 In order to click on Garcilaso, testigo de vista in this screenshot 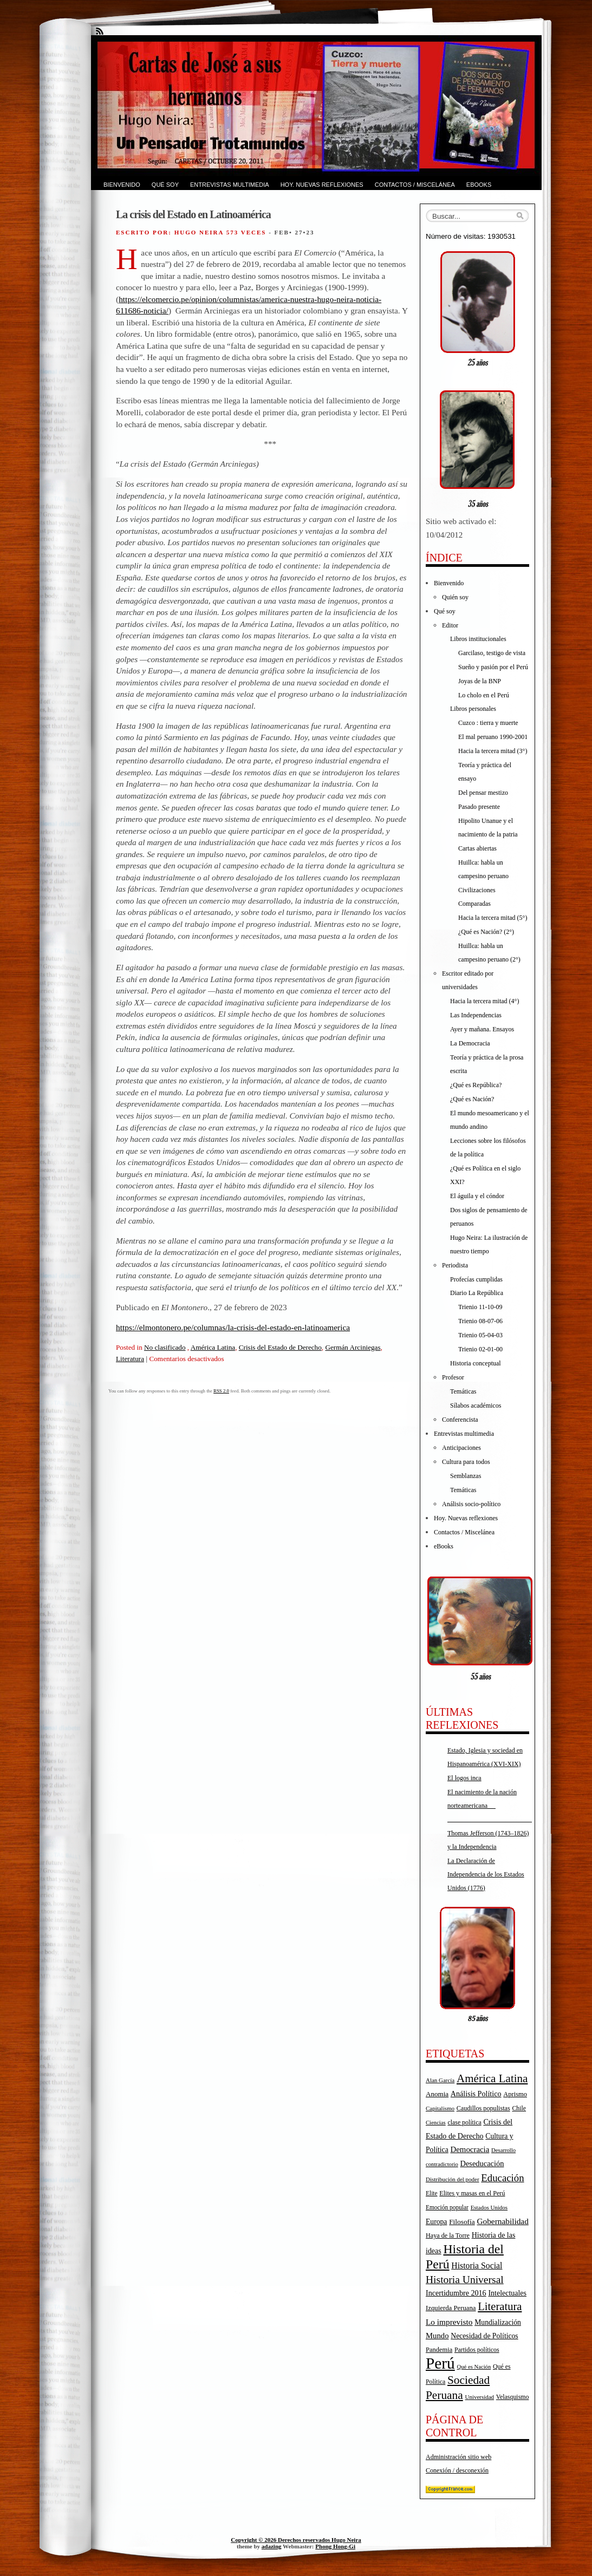, I will do `click(491, 653)`.